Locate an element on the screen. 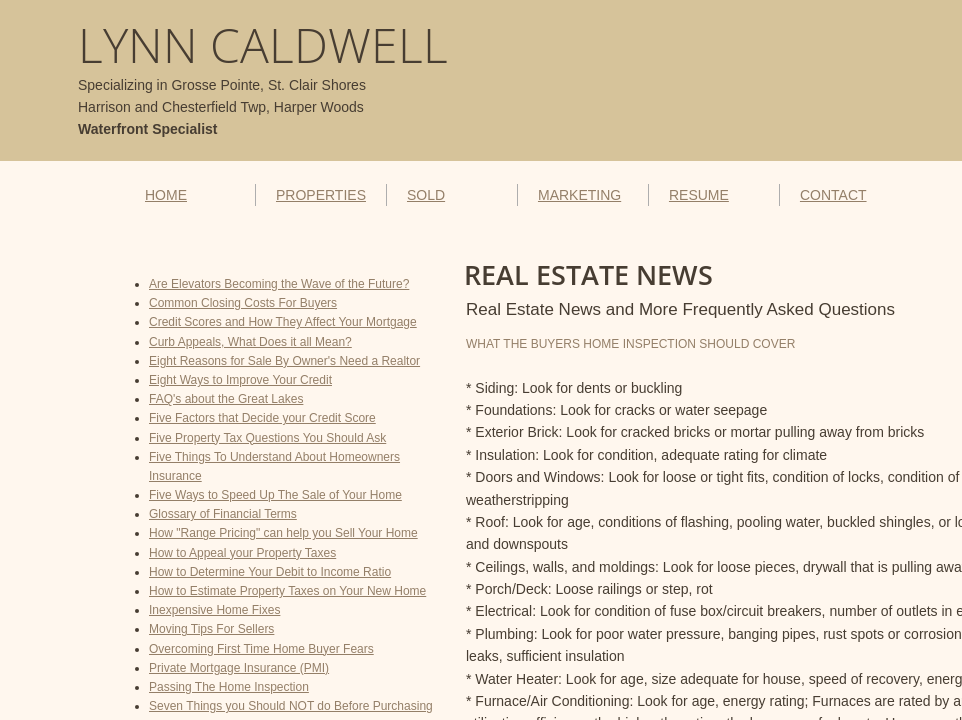 This screenshot has width=962, height=720. SOLD is located at coordinates (426, 195).